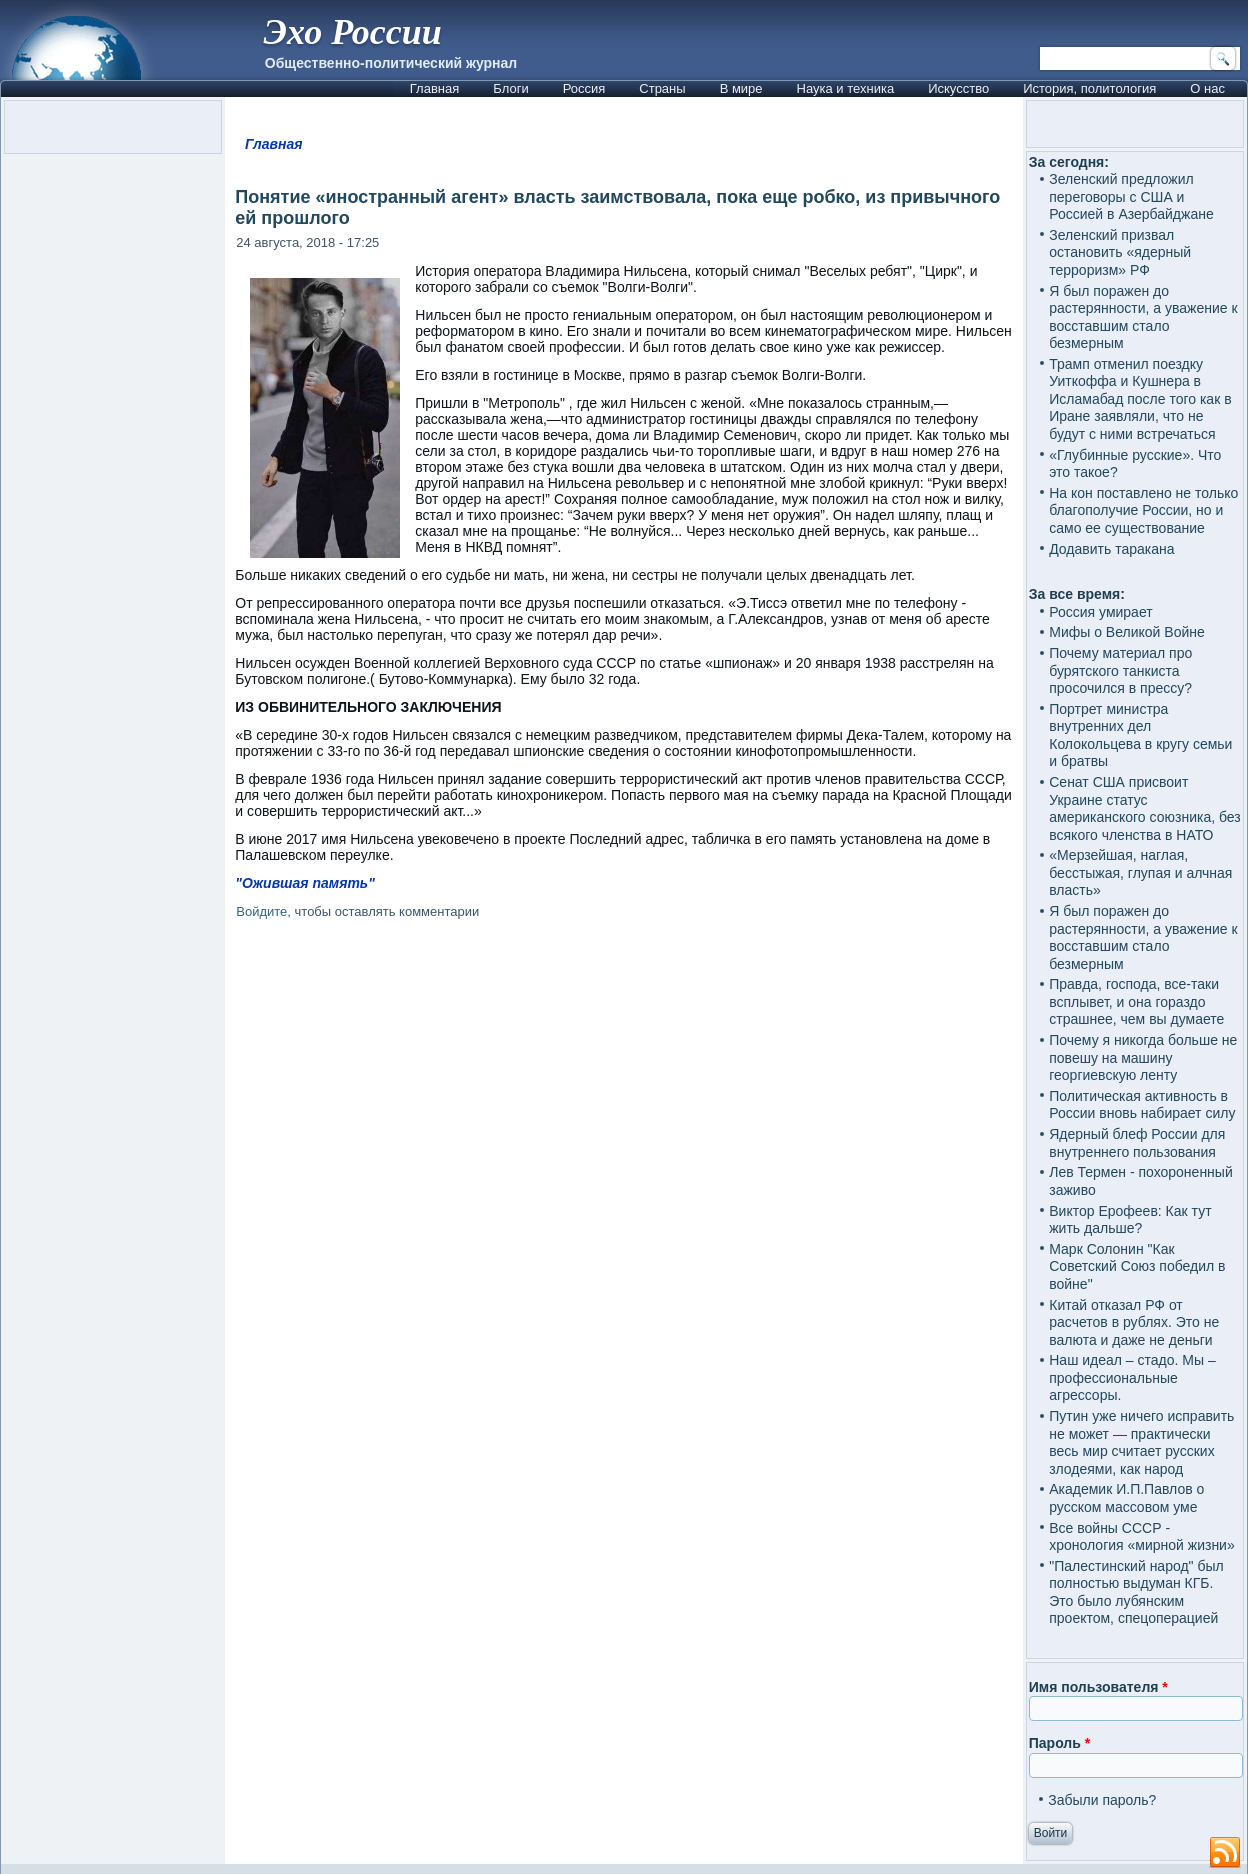 The width and height of the screenshot is (1248, 1874). What do you see at coordinates (434, 88) in the screenshot?
I see `Главная` at bounding box center [434, 88].